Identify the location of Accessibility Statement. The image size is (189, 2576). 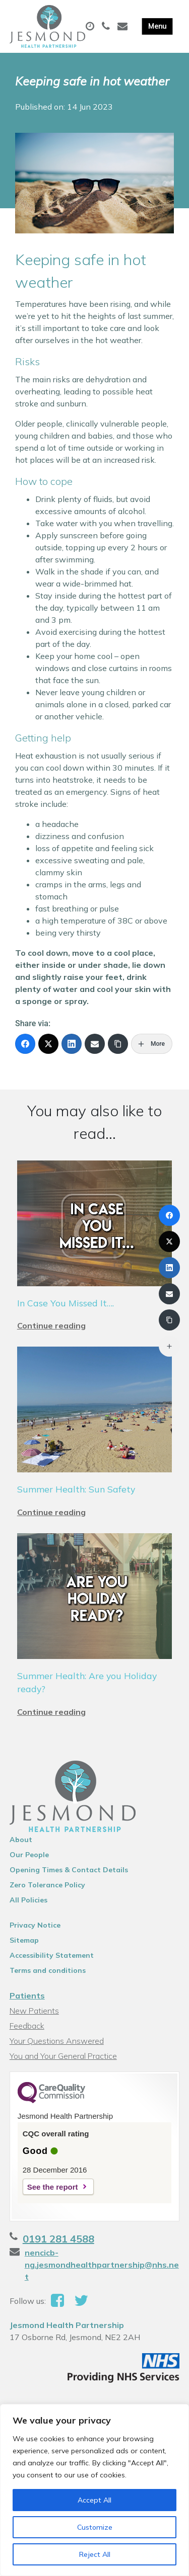
(52, 1955).